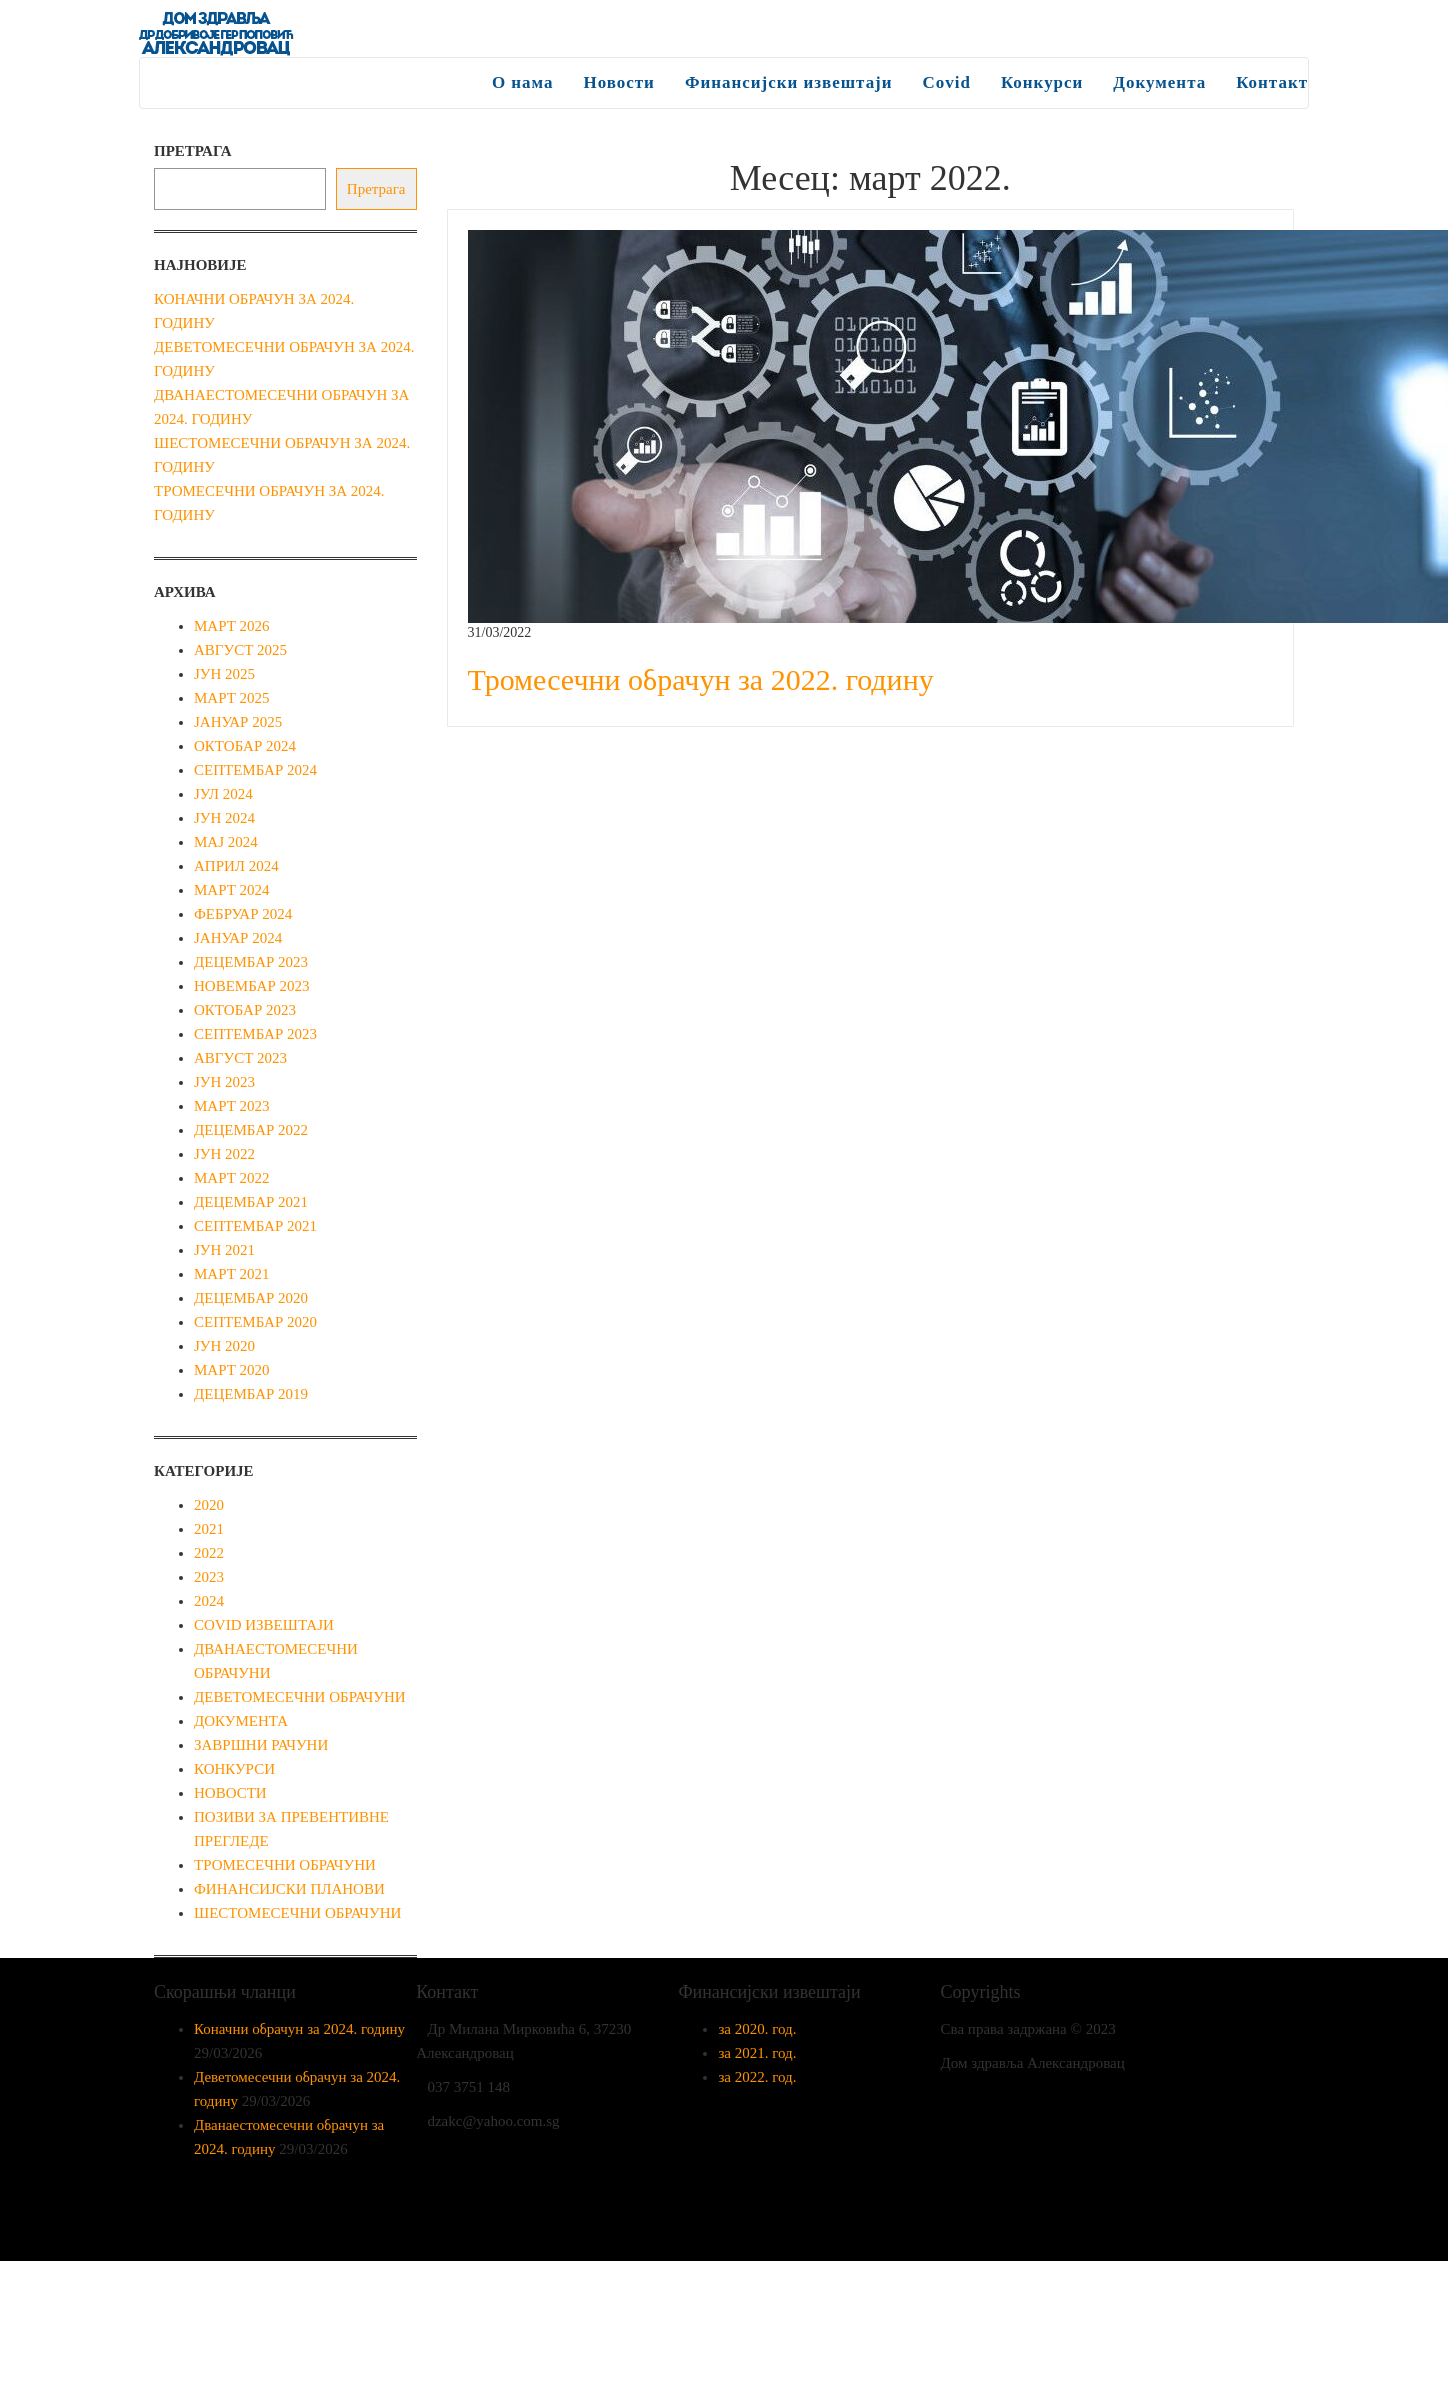  What do you see at coordinates (255, 770) in the screenshot?
I see `септембар 2024` at bounding box center [255, 770].